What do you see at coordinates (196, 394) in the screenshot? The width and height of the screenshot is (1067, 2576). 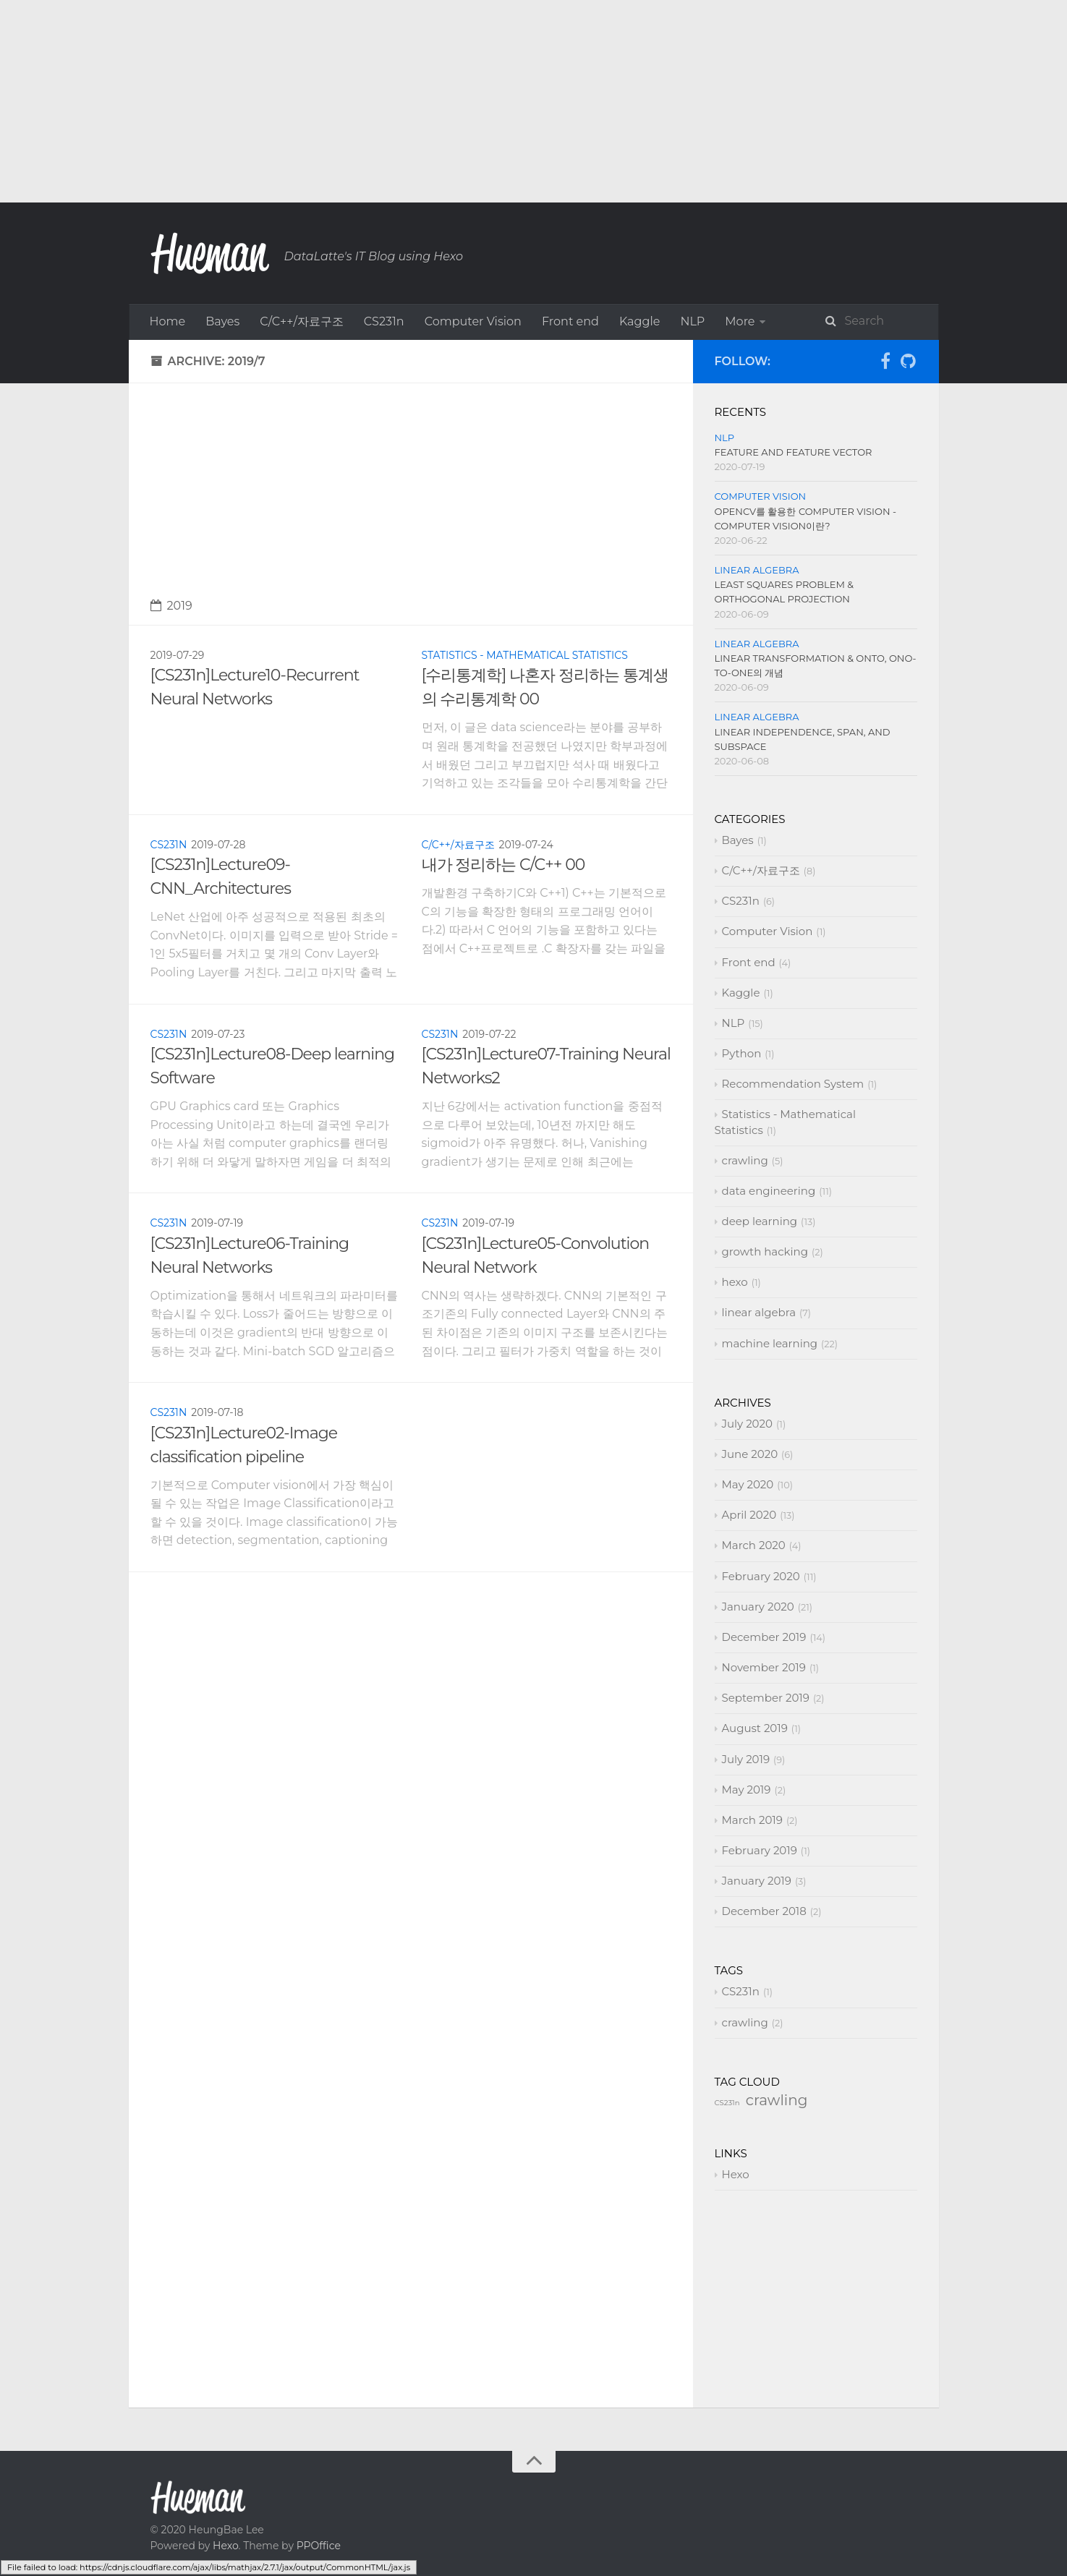 I see `growth hacking` at bounding box center [196, 394].